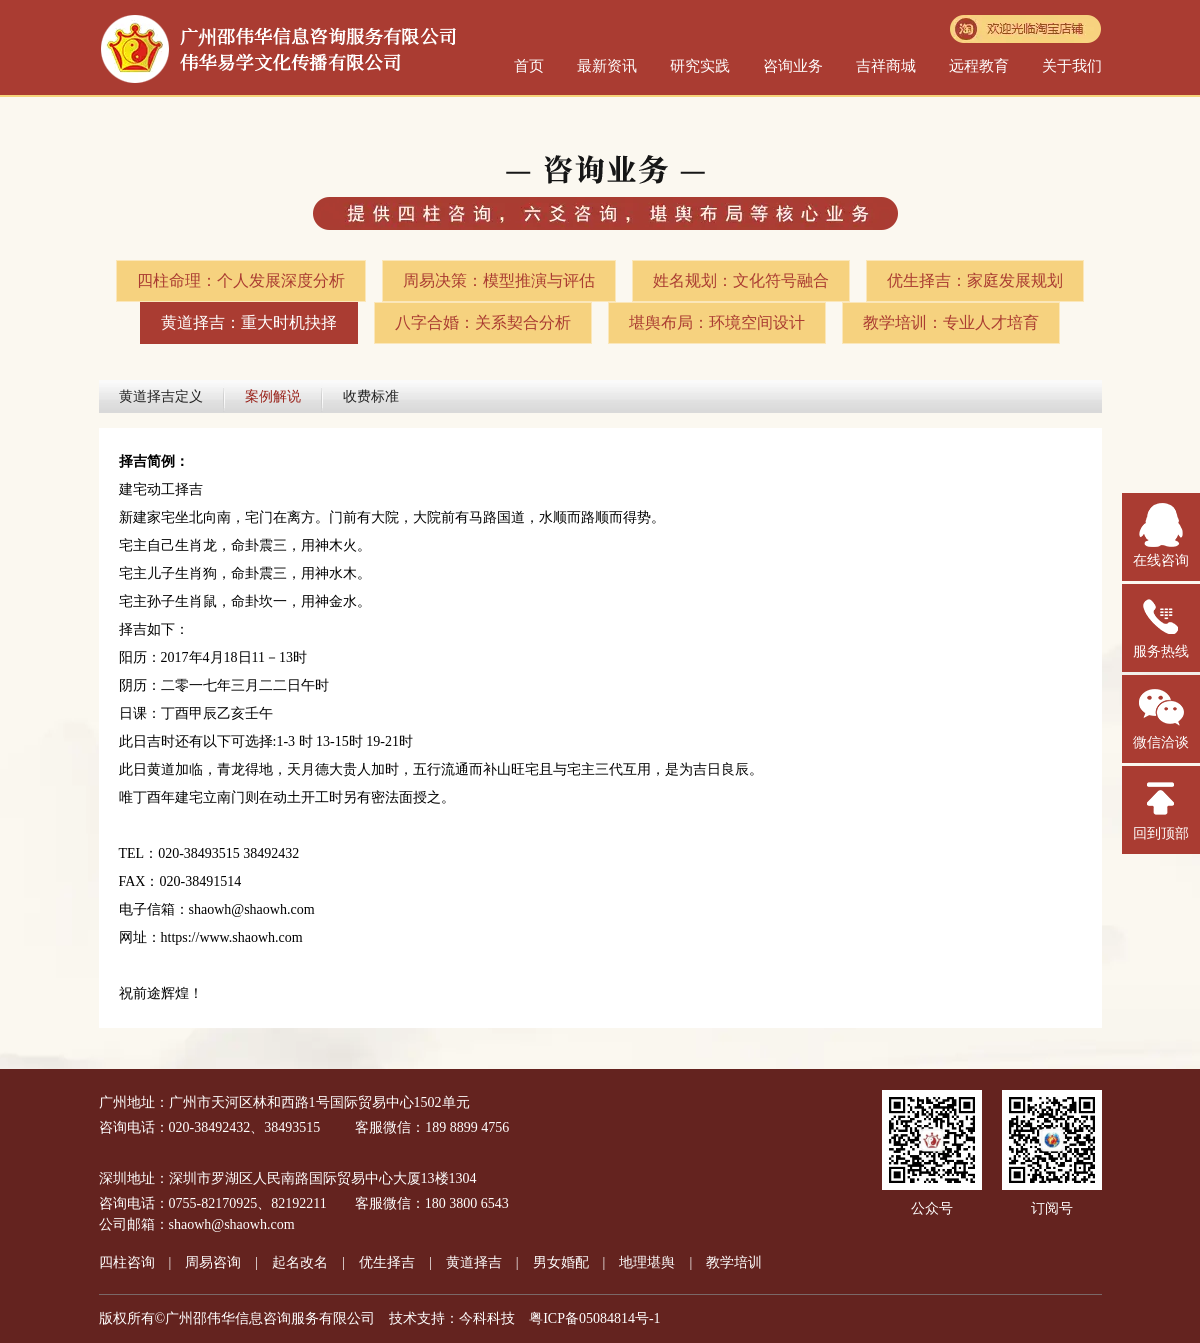 The height and width of the screenshot is (1343, 1200). What do you see at coordinates (499, 280) in the screenshot?
I see `周易决策：模型推演与评估​` at bounding box center [499, 280].